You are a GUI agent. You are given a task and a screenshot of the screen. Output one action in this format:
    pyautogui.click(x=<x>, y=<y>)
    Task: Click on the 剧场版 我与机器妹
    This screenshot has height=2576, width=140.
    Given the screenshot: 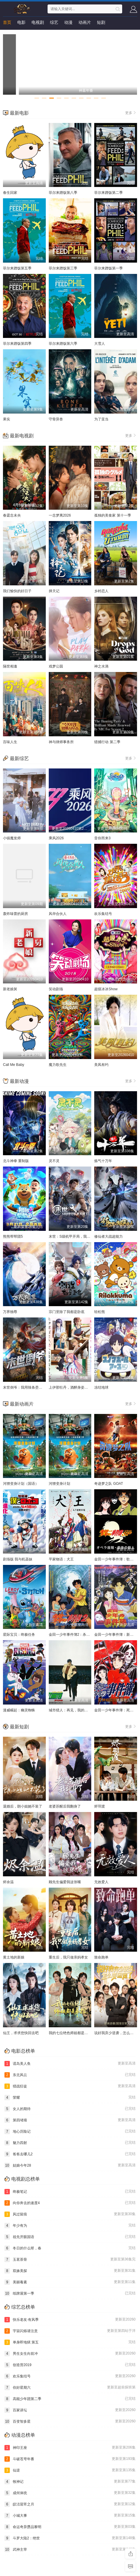 What is the action you would take?
    pyautogui.click(x=17, y=1559)
    